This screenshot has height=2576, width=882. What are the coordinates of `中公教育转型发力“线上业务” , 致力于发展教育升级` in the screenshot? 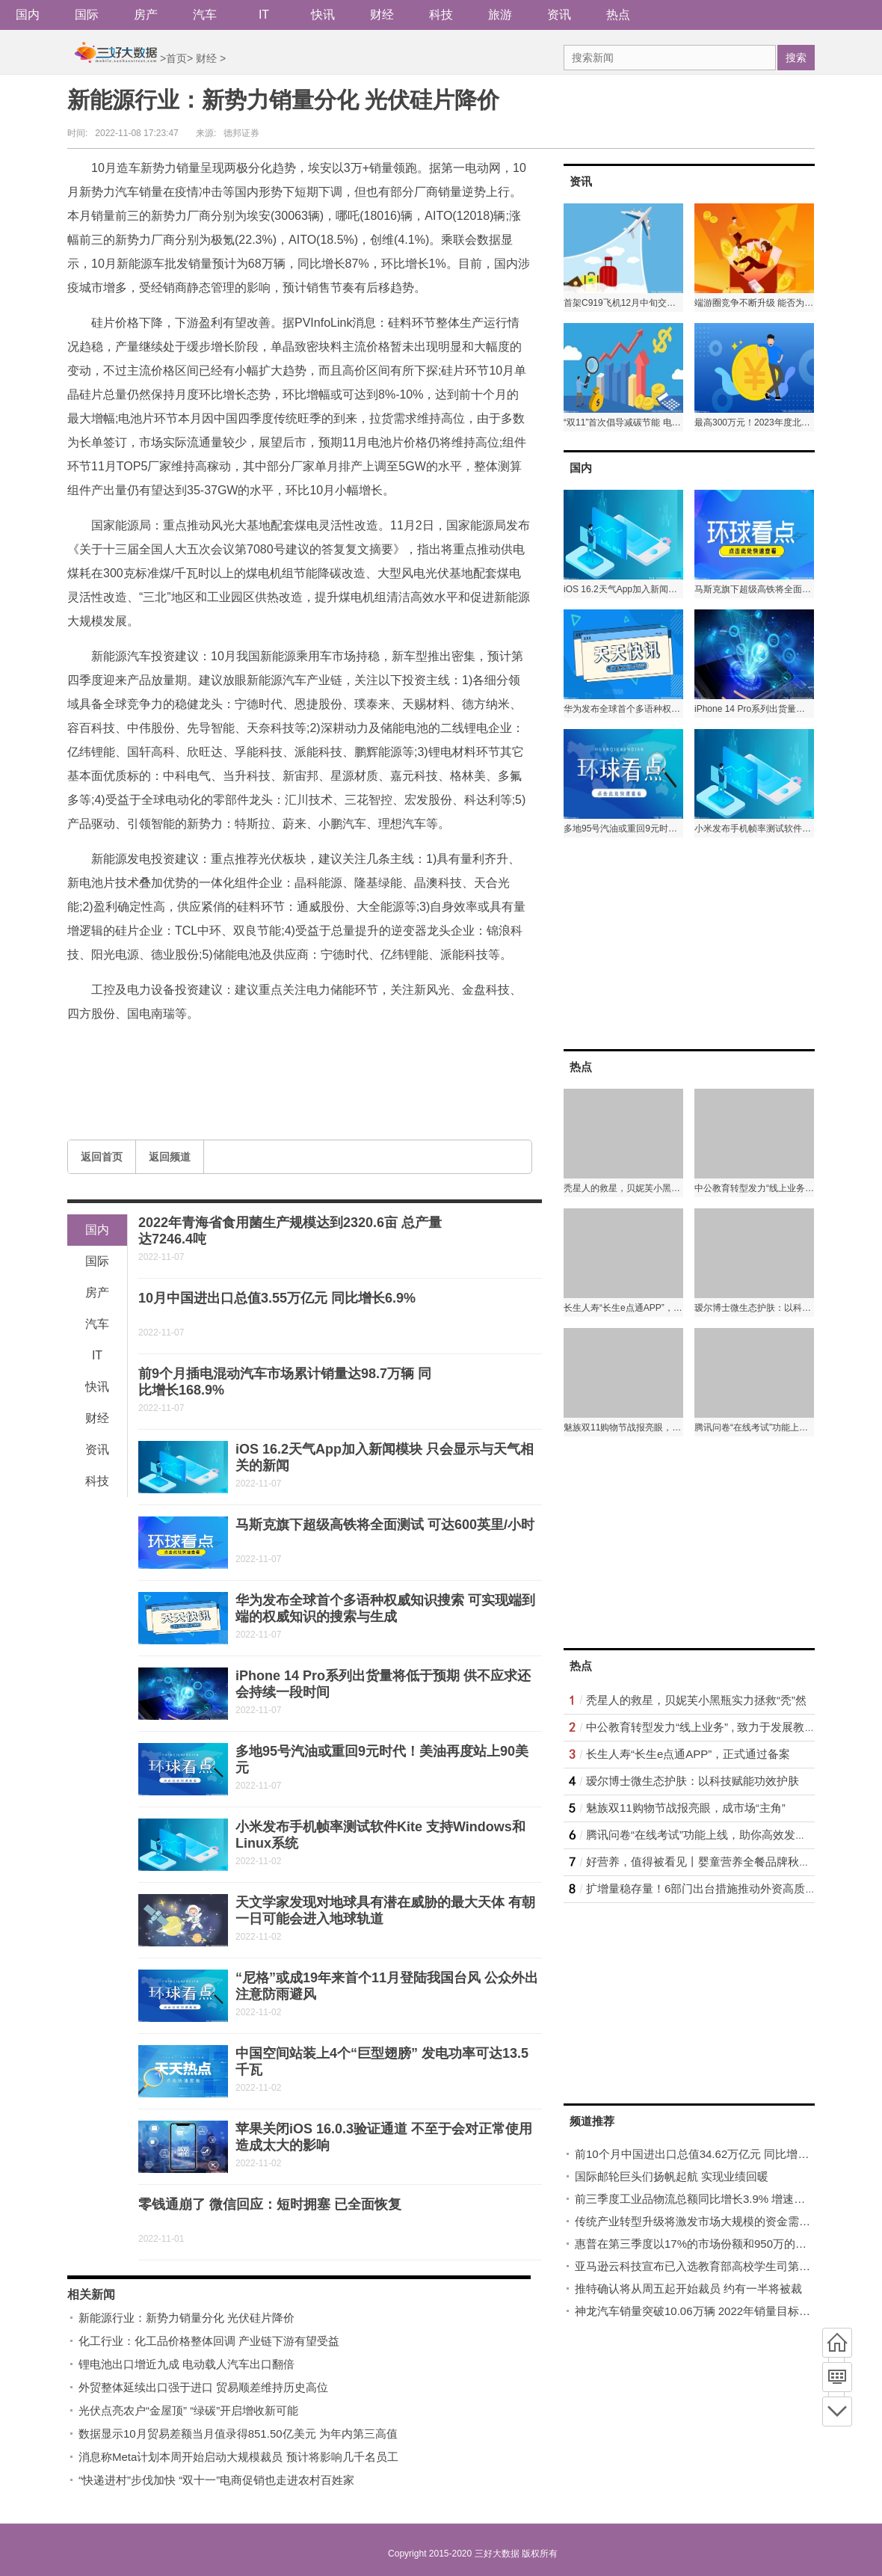 It's located at (712, 1727).